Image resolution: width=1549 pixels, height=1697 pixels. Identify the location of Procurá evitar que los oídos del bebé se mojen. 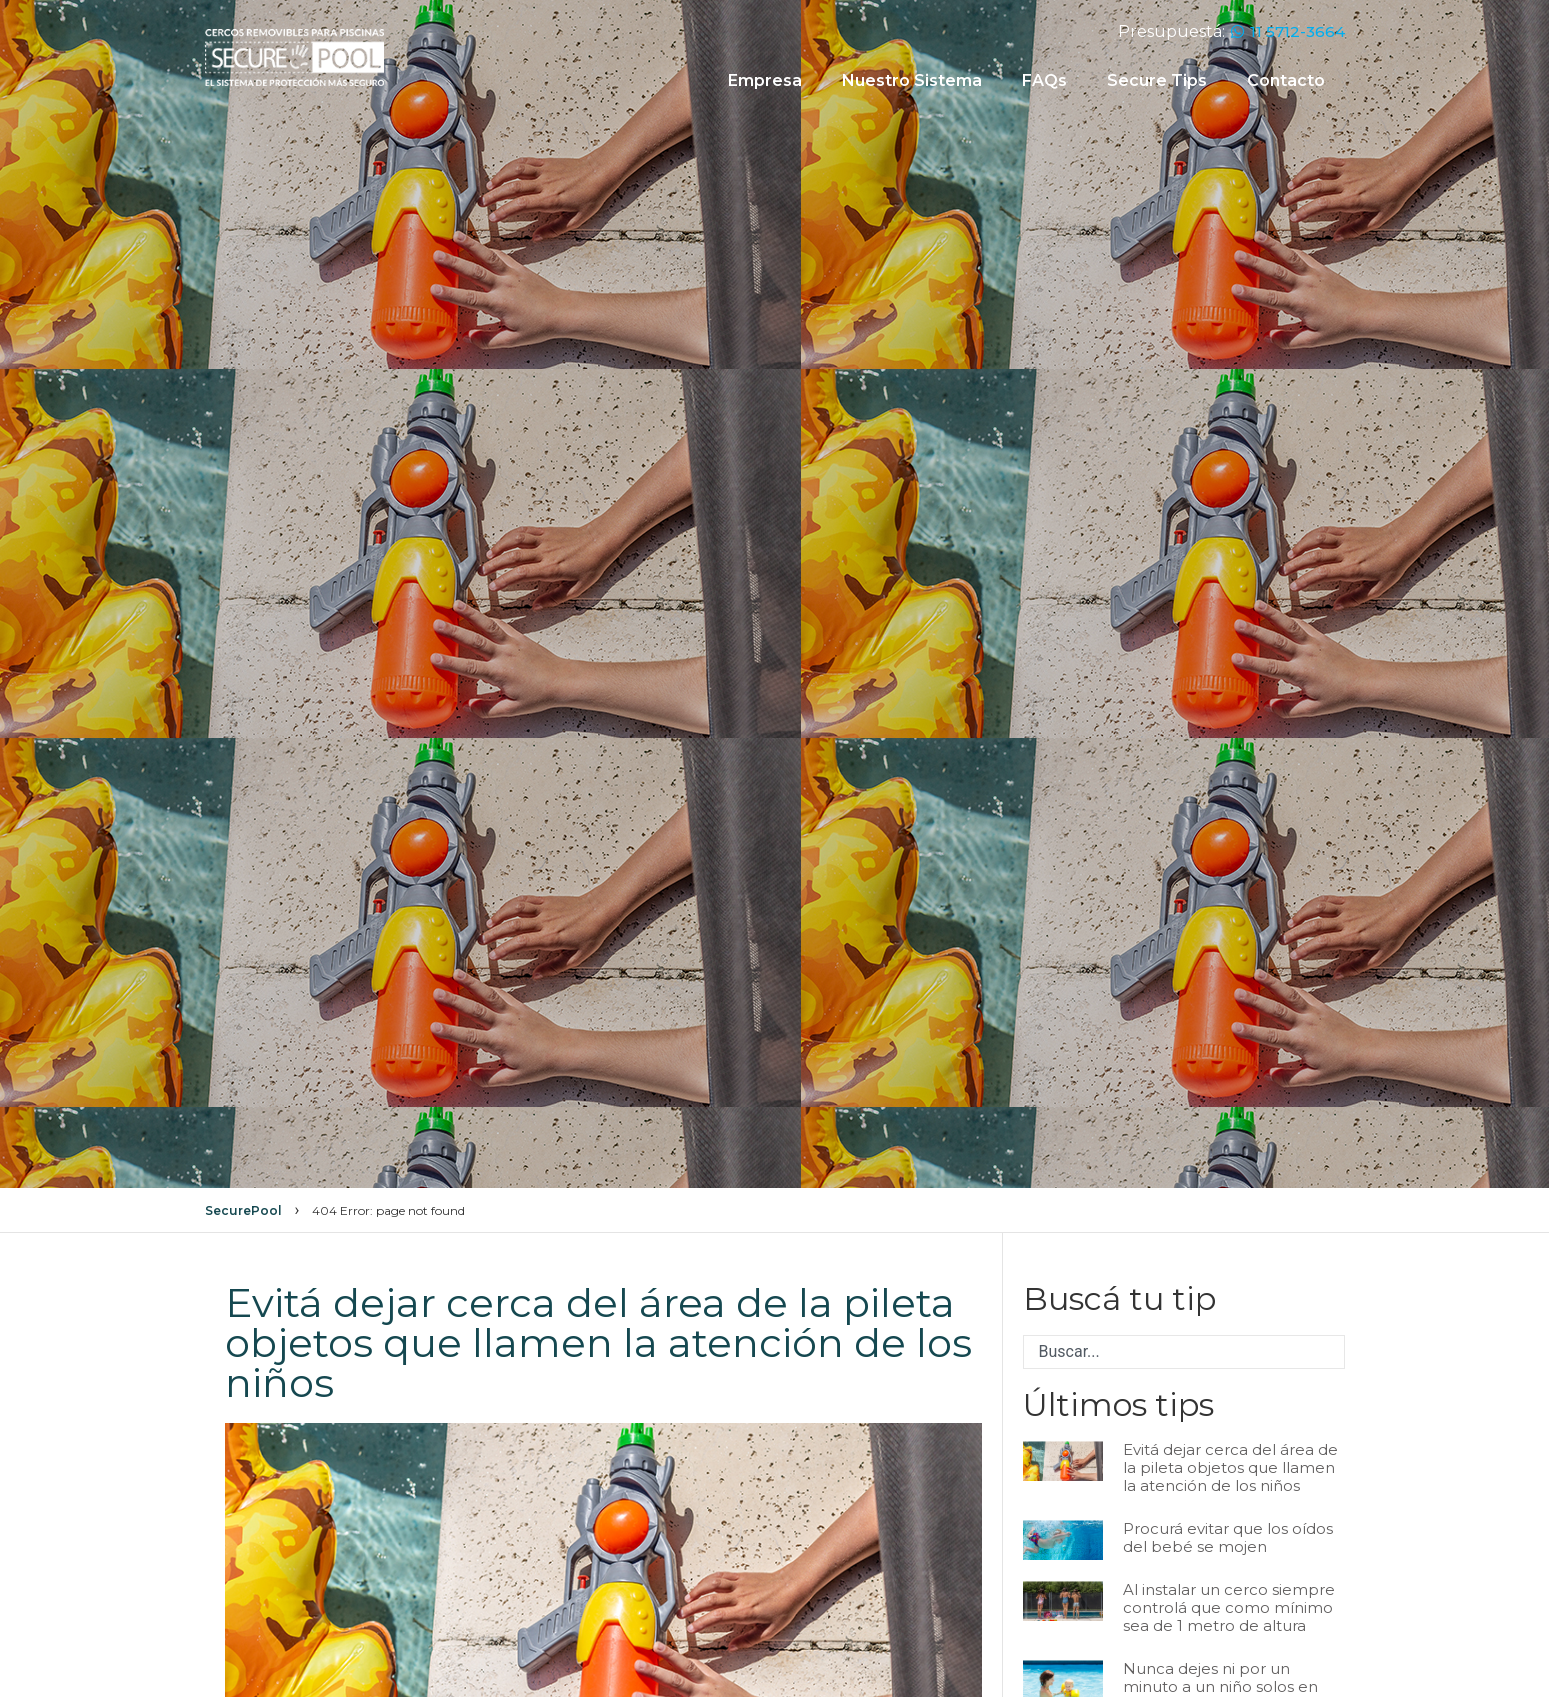
(1228, 1537).